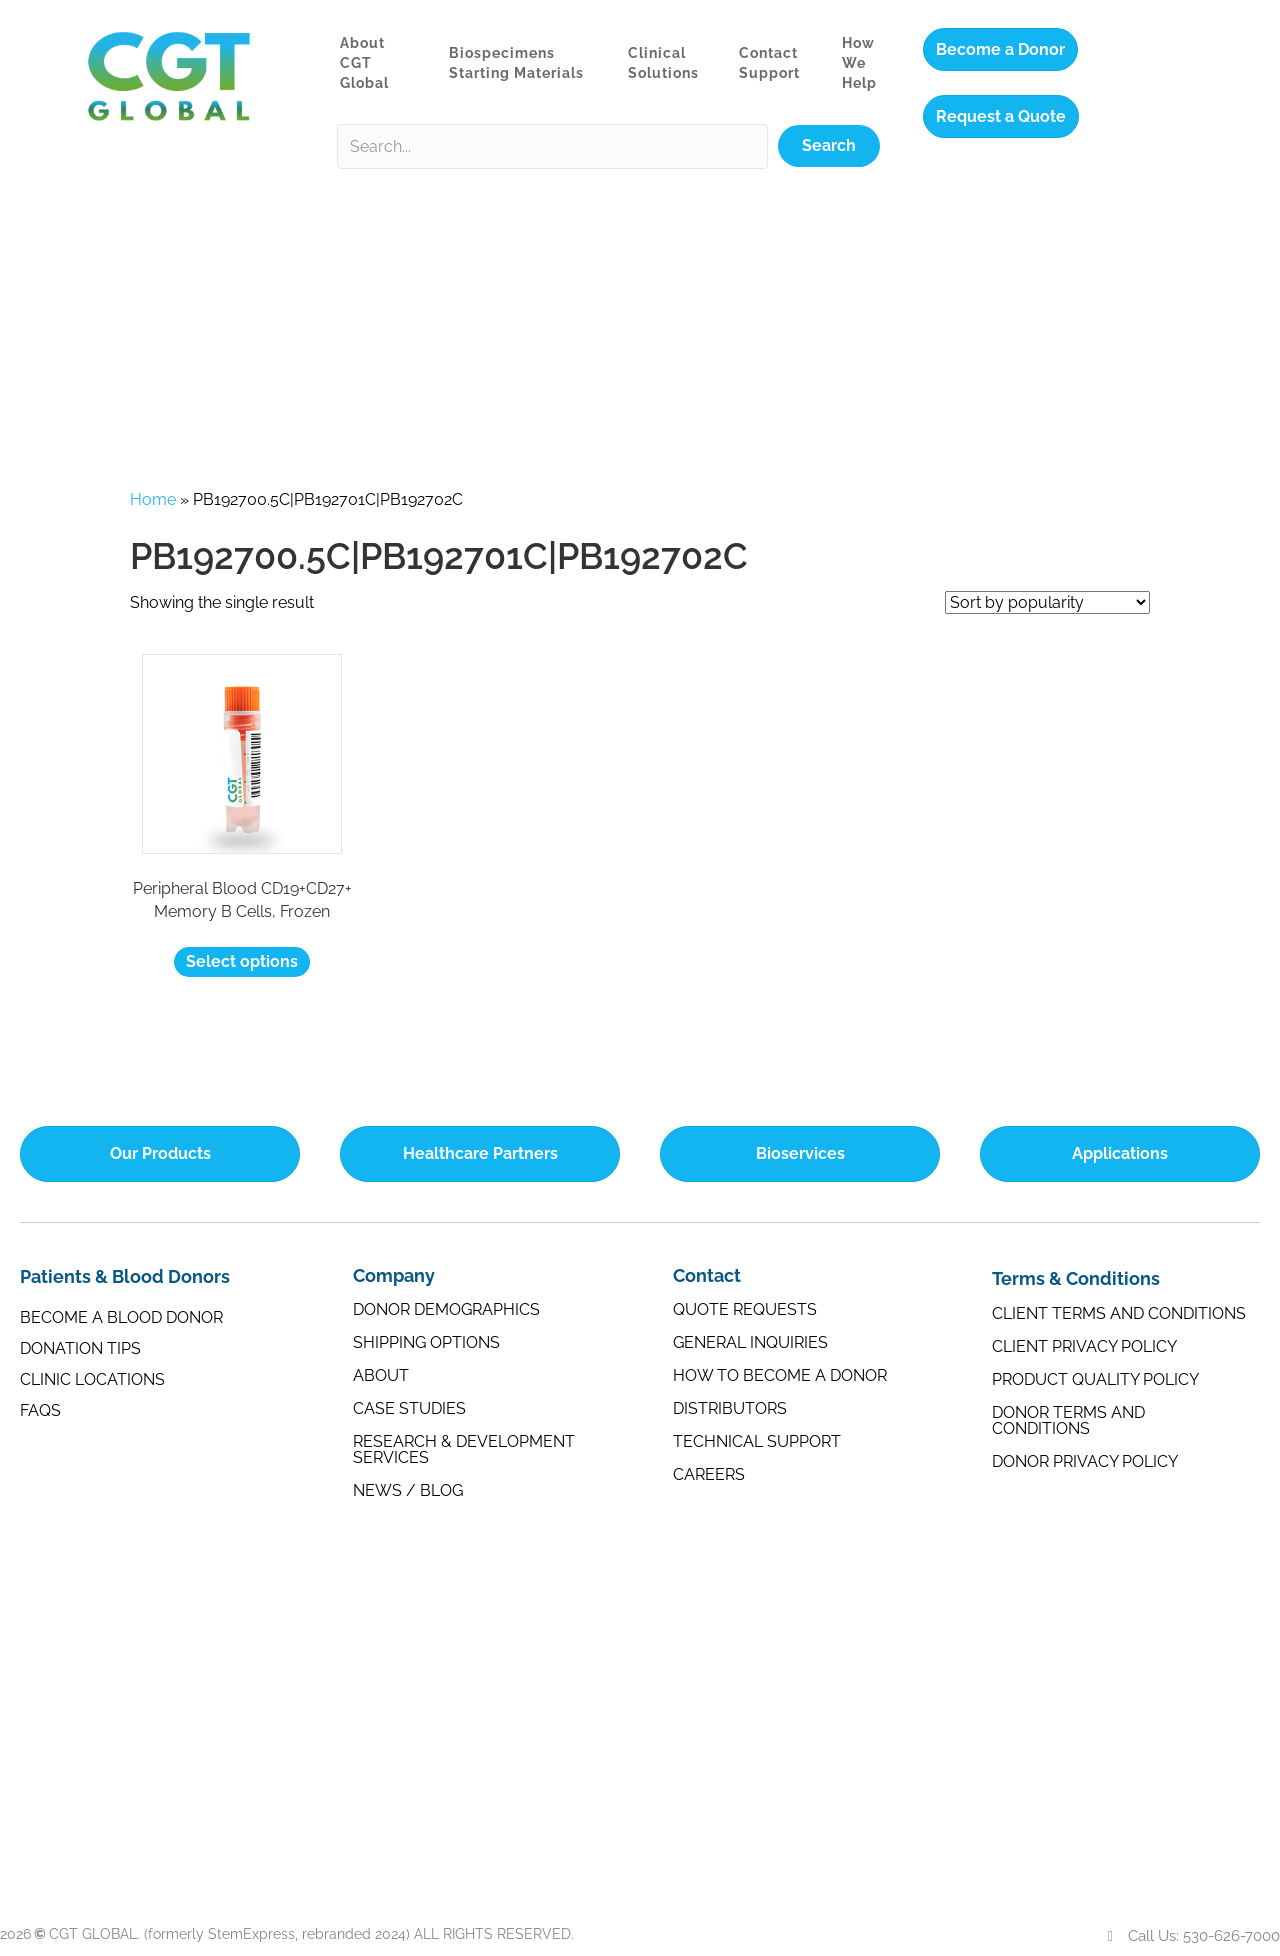 The image size is (1280, 1956). Describe the element at coordinates (859, 63) in the screenshot. I see `How We Help` at that location.